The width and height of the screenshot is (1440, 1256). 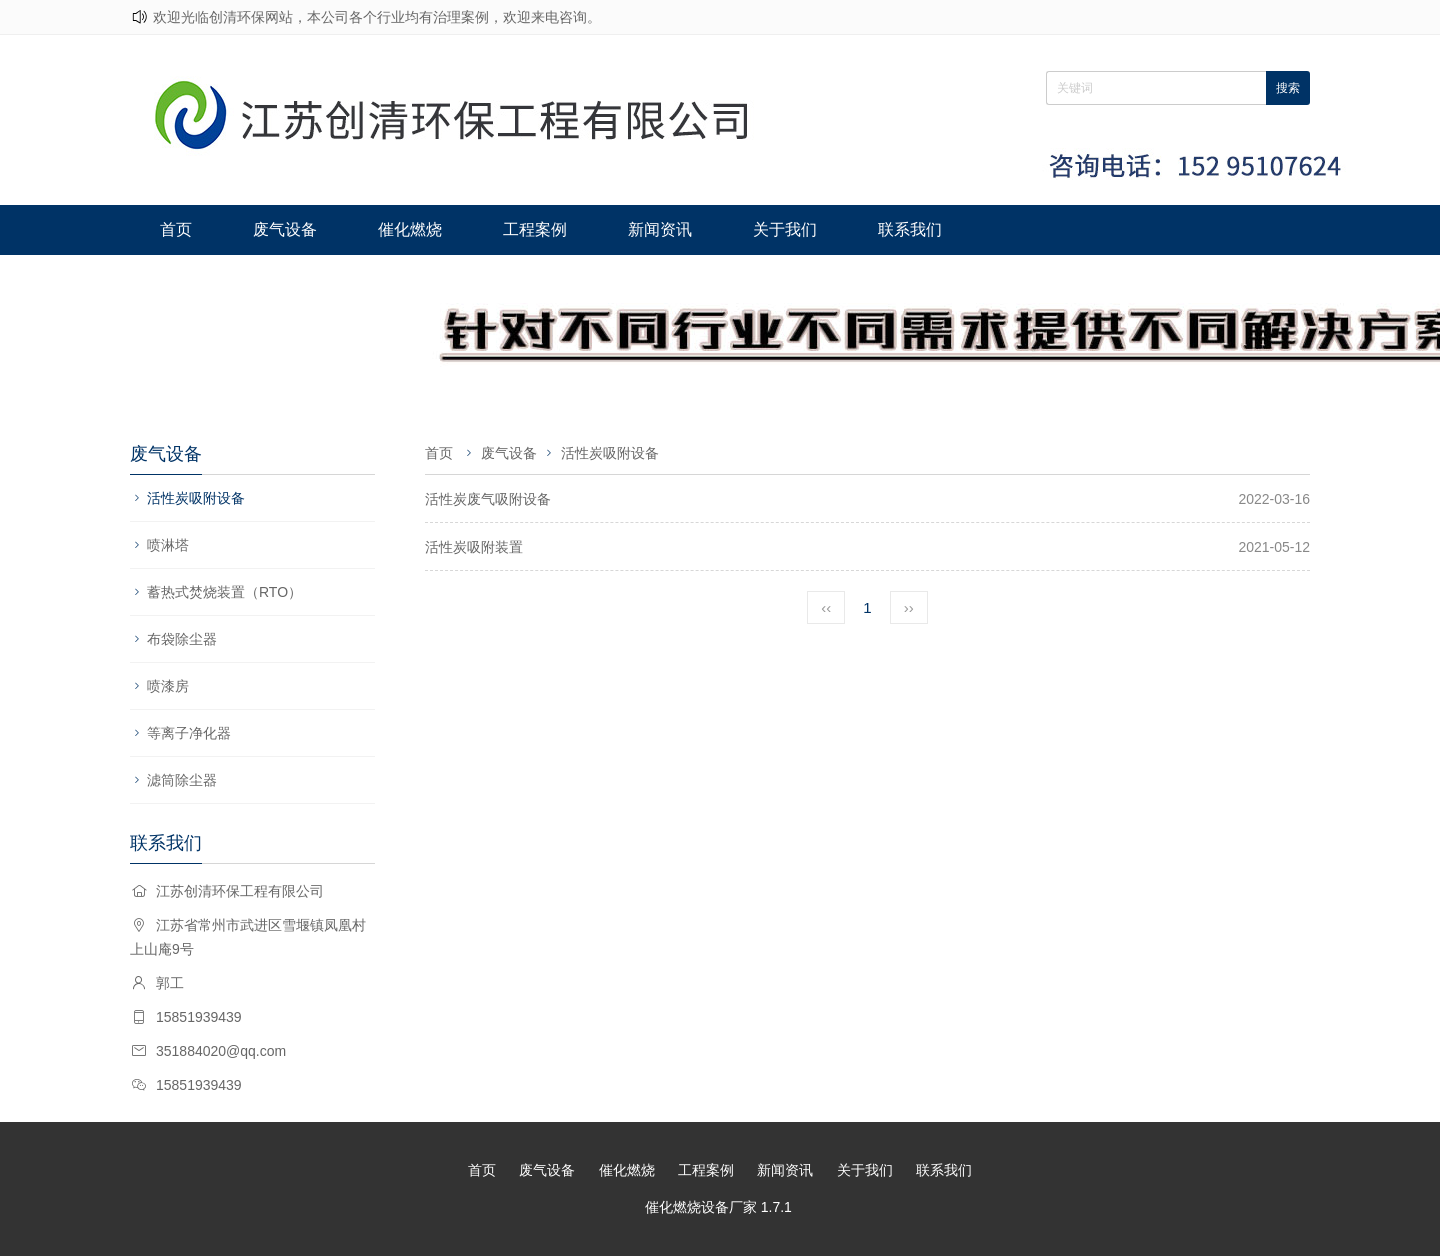 What do you see at coordinates (910, 229) in the screenshot?
I see `联系我们` at bounding box center [910, 229].